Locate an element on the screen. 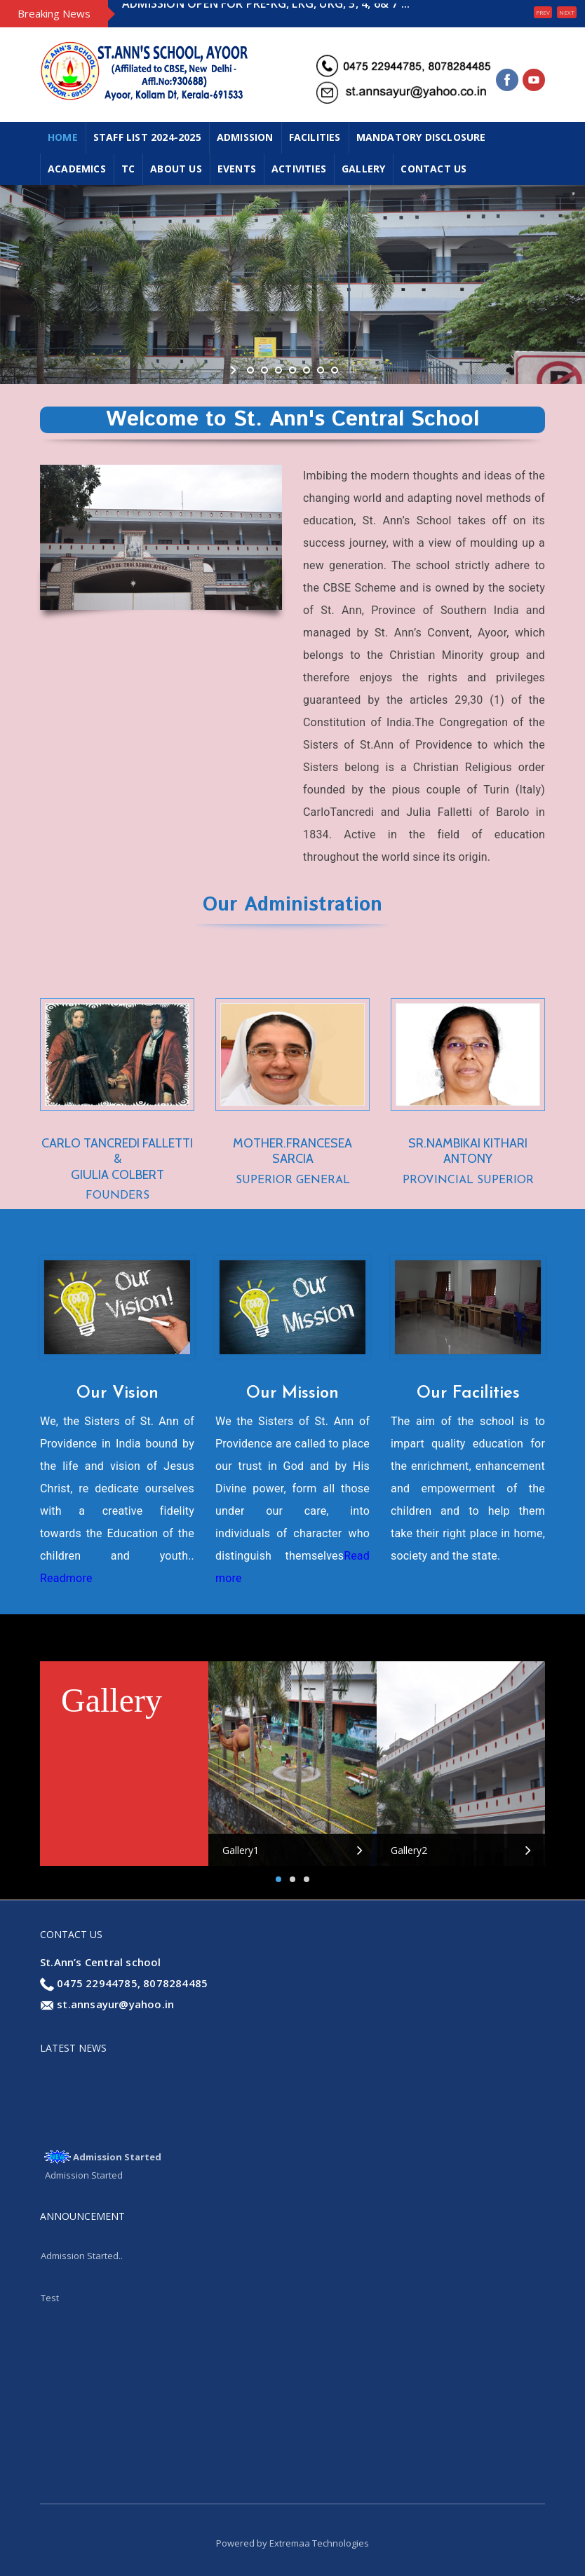 This screenshot has height=2576, width=585. Readmore is located at coordinates (66, 1578).